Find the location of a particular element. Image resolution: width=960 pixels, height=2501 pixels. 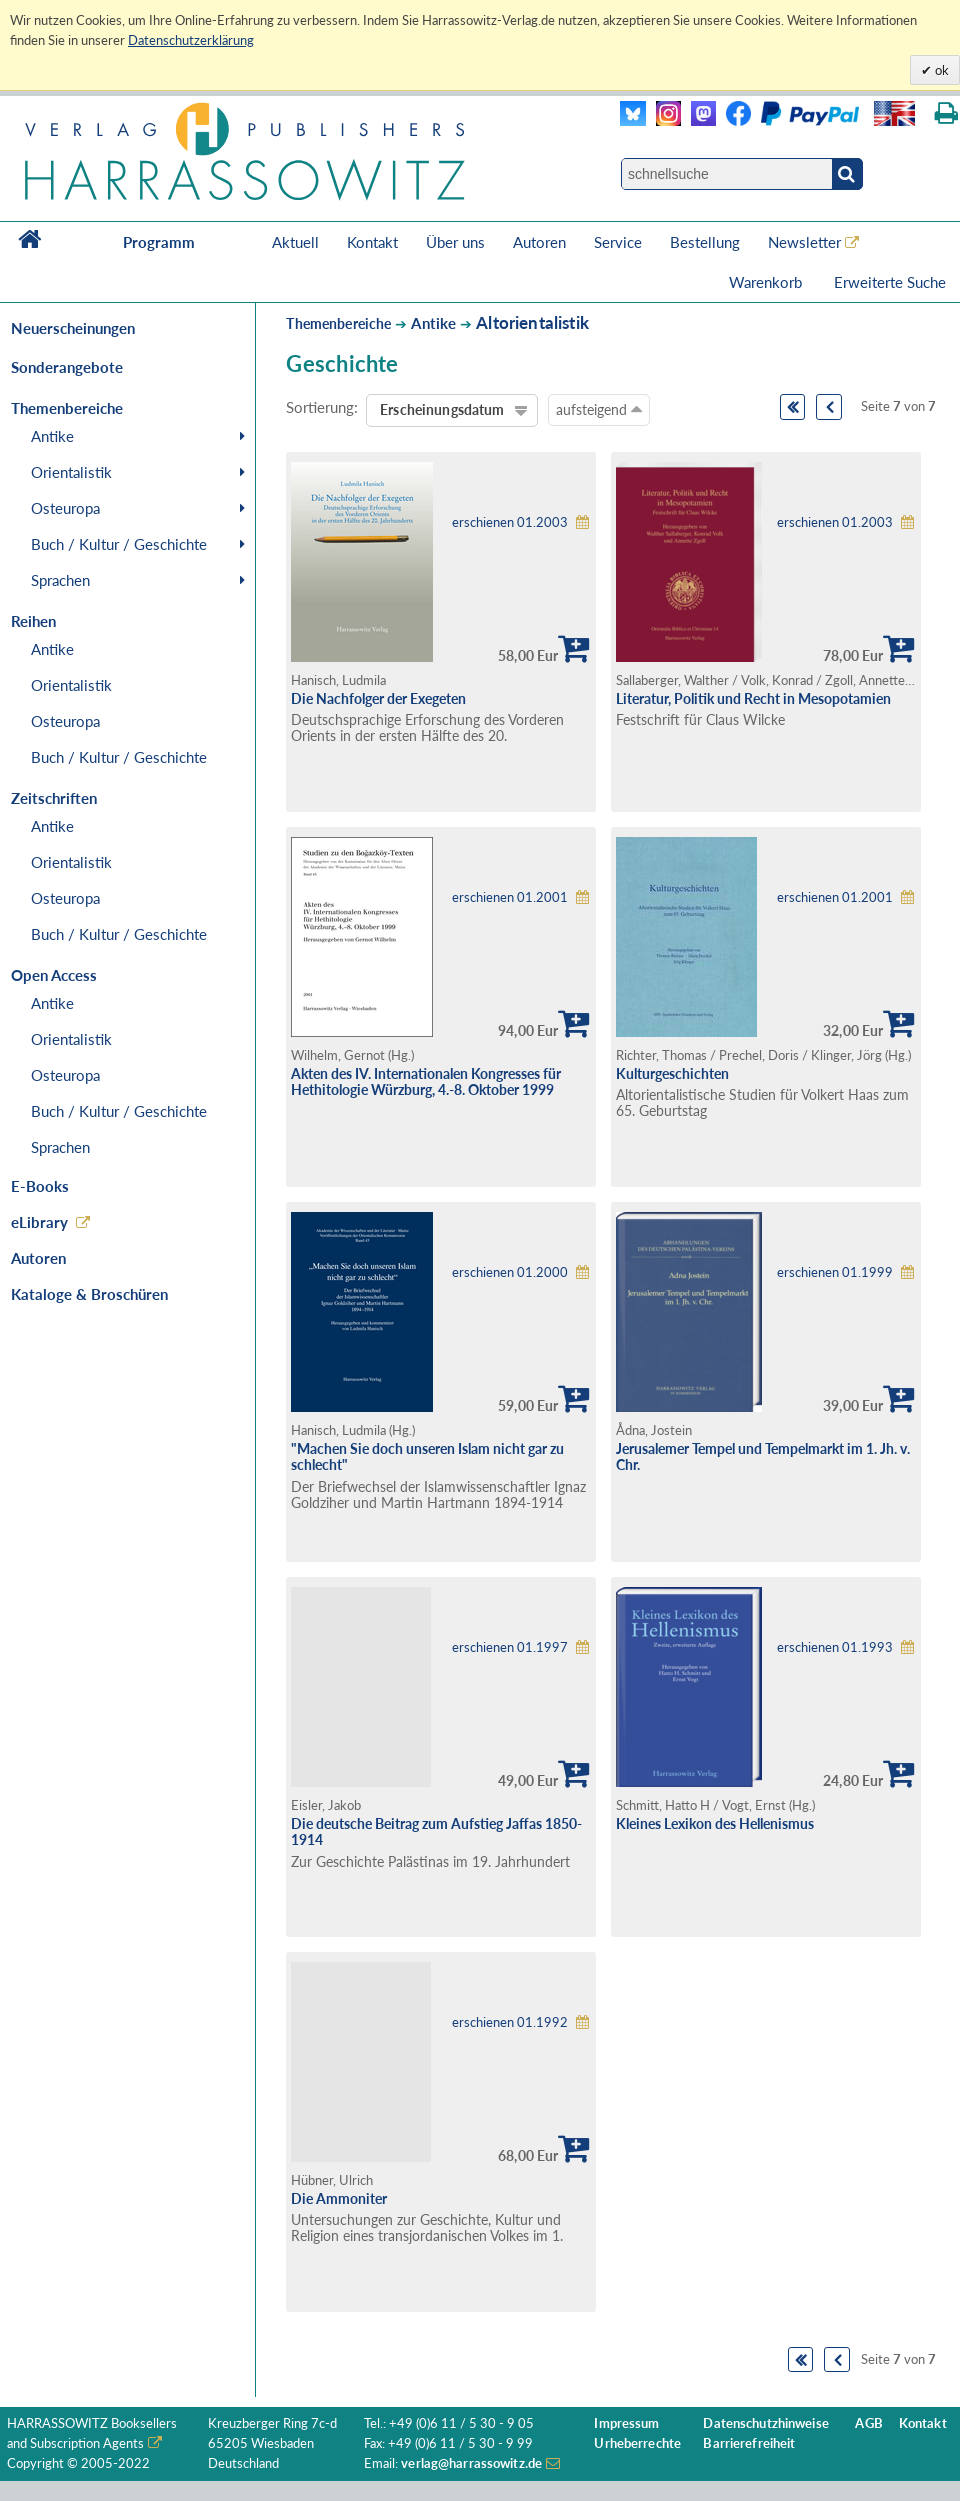

Urheberrechte is located at coordinates (637, 2443).